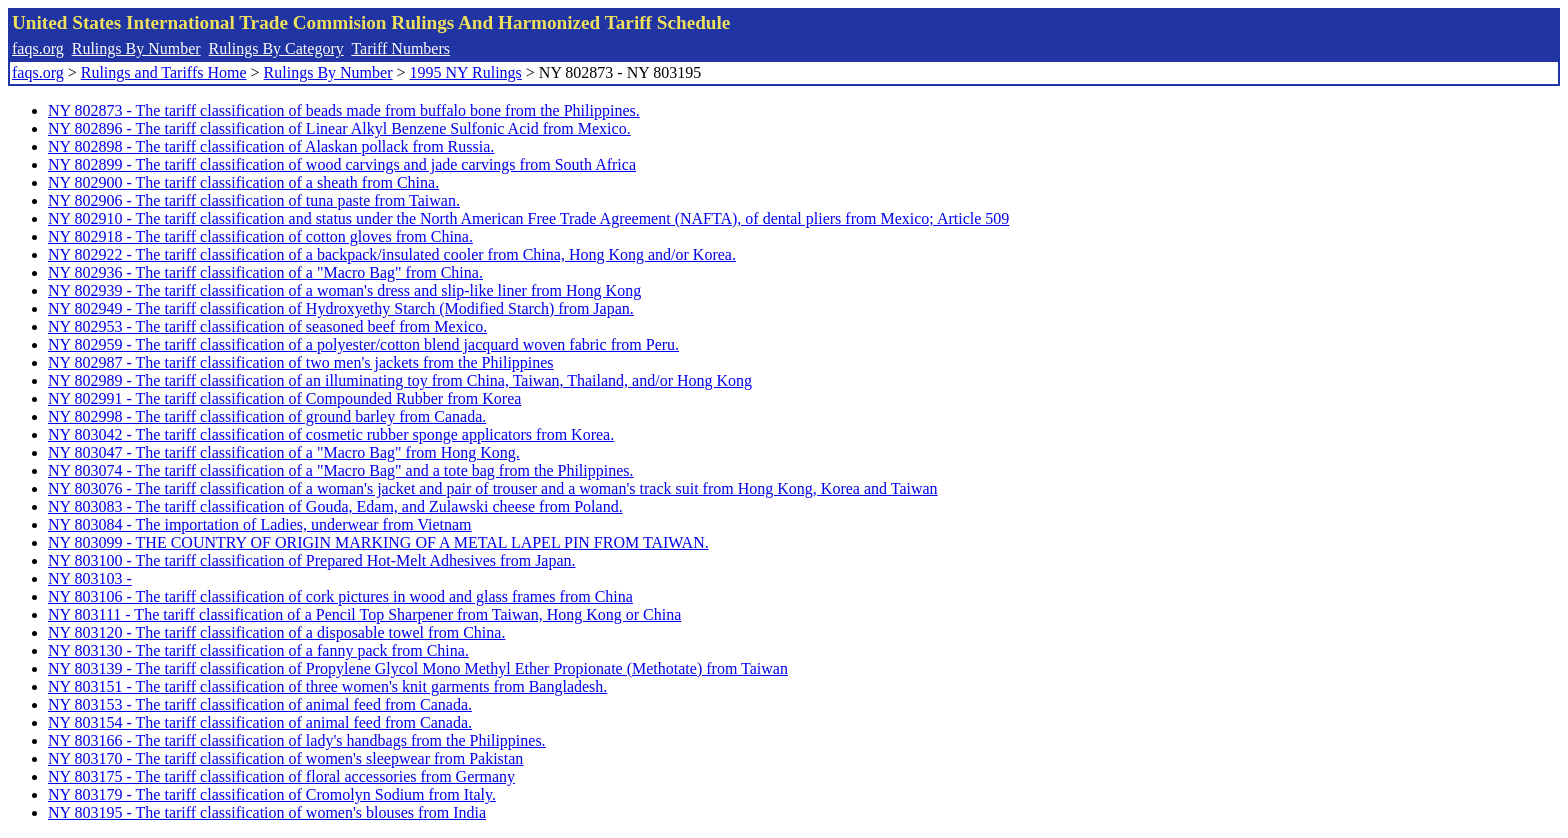 Image resolution: width=1568 pixels, height=838 pixels. Describe the element at coordinates (378, 542) in the screenshot. I see `NY 803099 - THE COUNTRY OF ORIGIN MARKING OF A METAL LAPEL PIN FROM TAIWAN.` at that location.